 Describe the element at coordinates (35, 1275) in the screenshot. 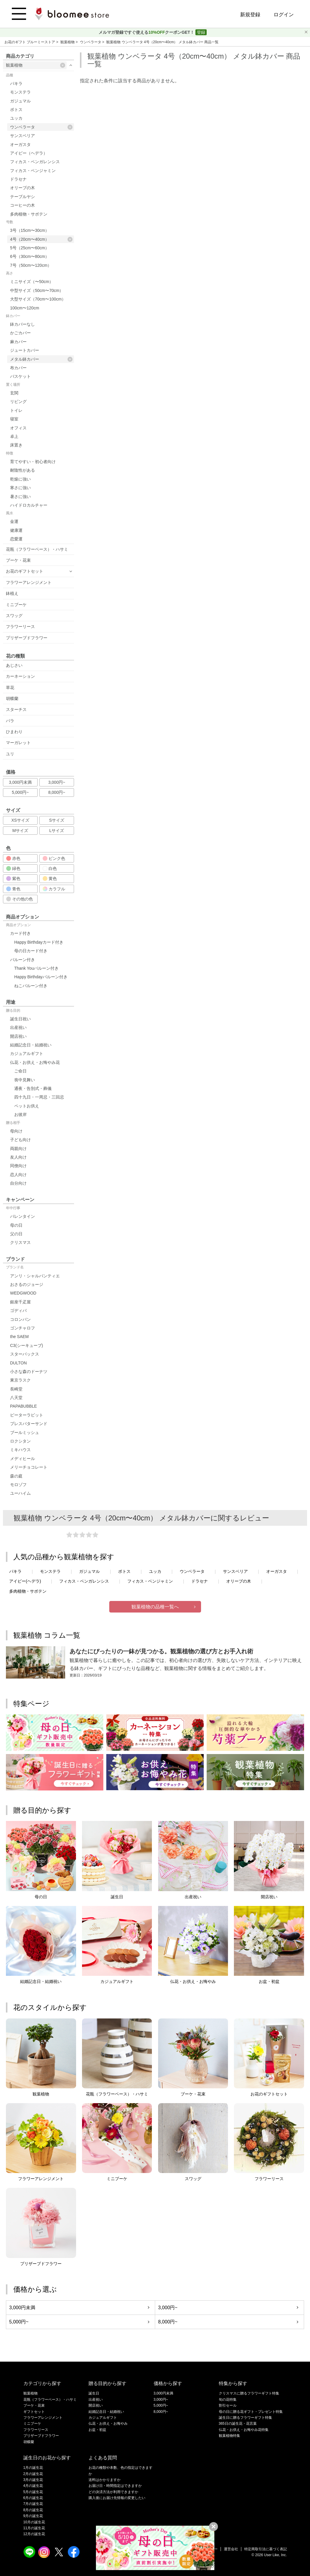

I see `アンリ・シャルパンティエ` at that location.